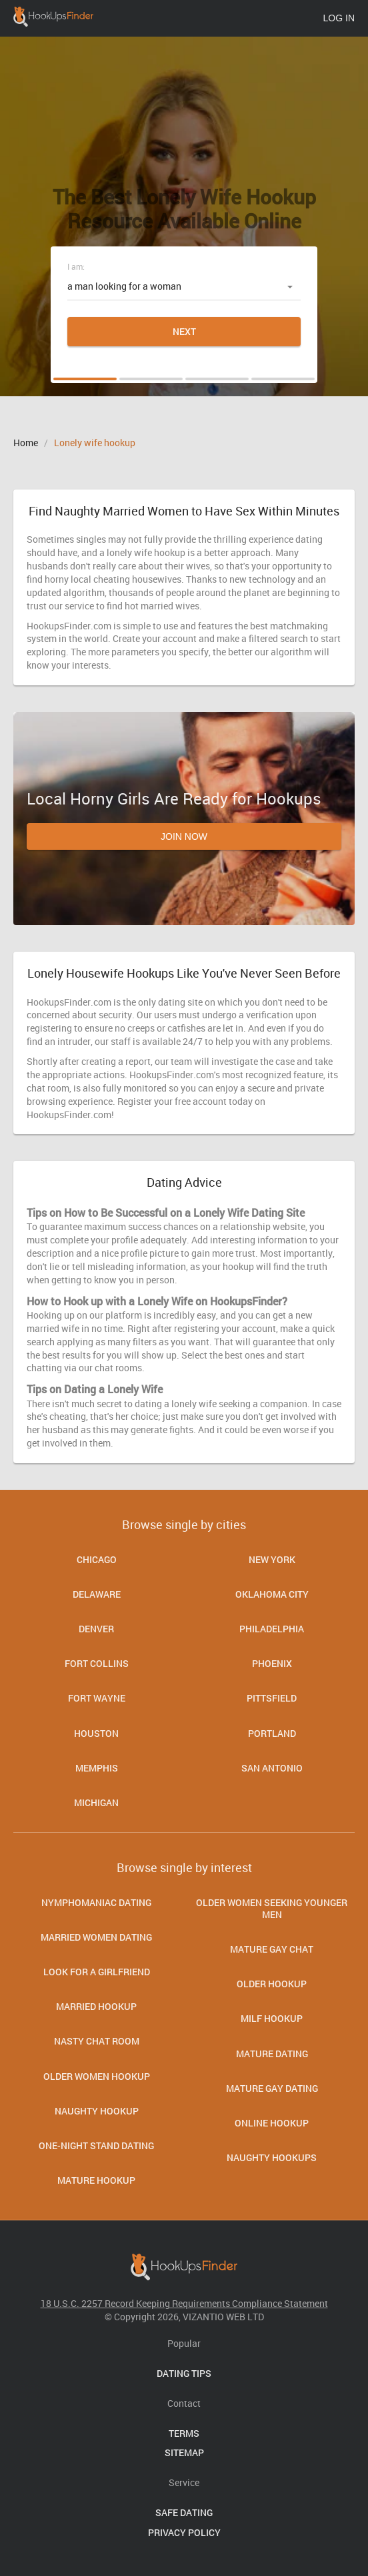  Describe the element at coordinates (96, 1628) in the screenshot. I see `Denver` at that location.